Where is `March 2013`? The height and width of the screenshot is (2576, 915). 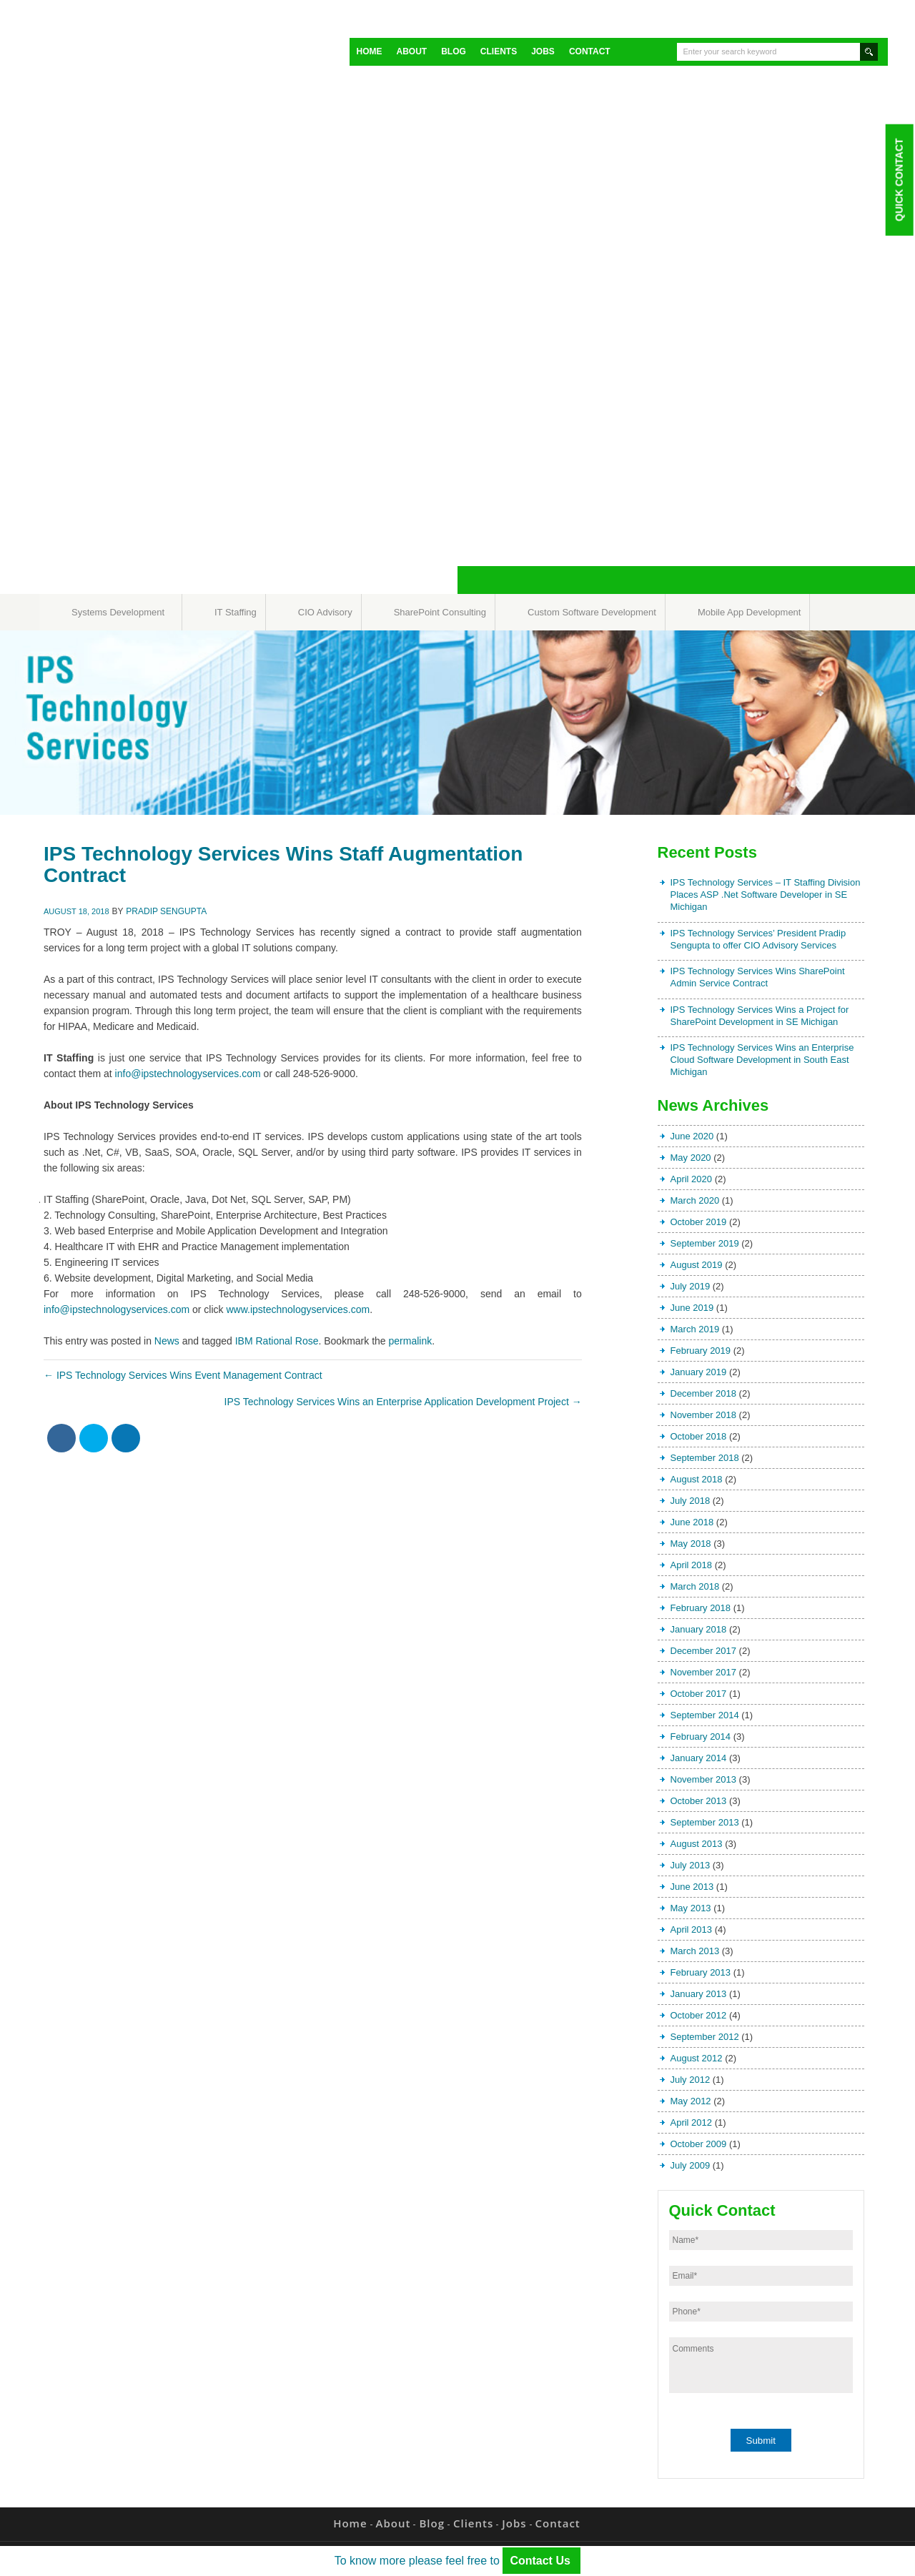
March 2013 is located at coordinates (695, 1951).